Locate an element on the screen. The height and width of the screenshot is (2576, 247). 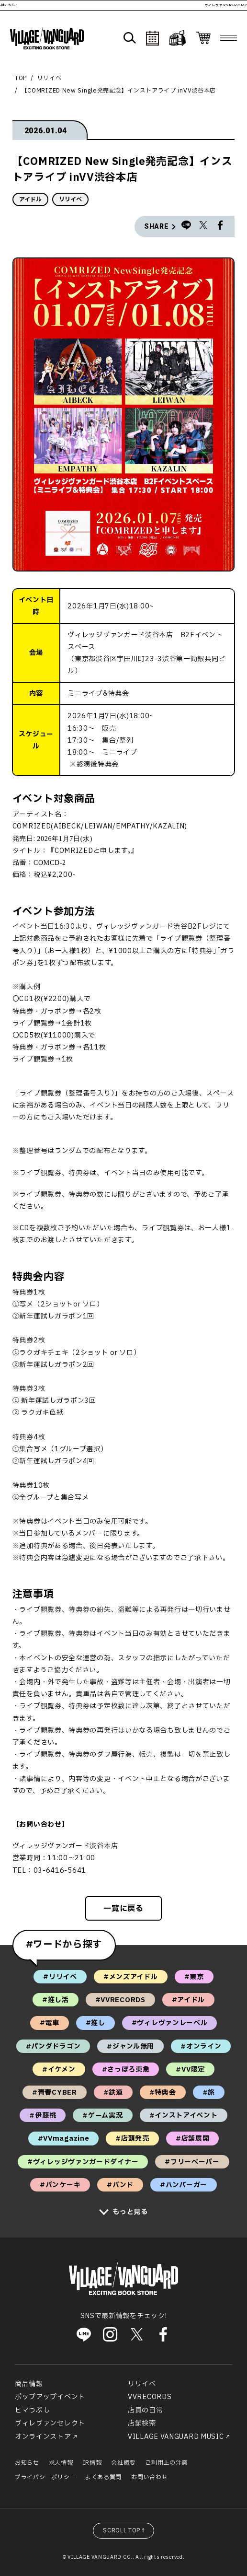
ポップアップイベント is located at coordinates (50, 2397).